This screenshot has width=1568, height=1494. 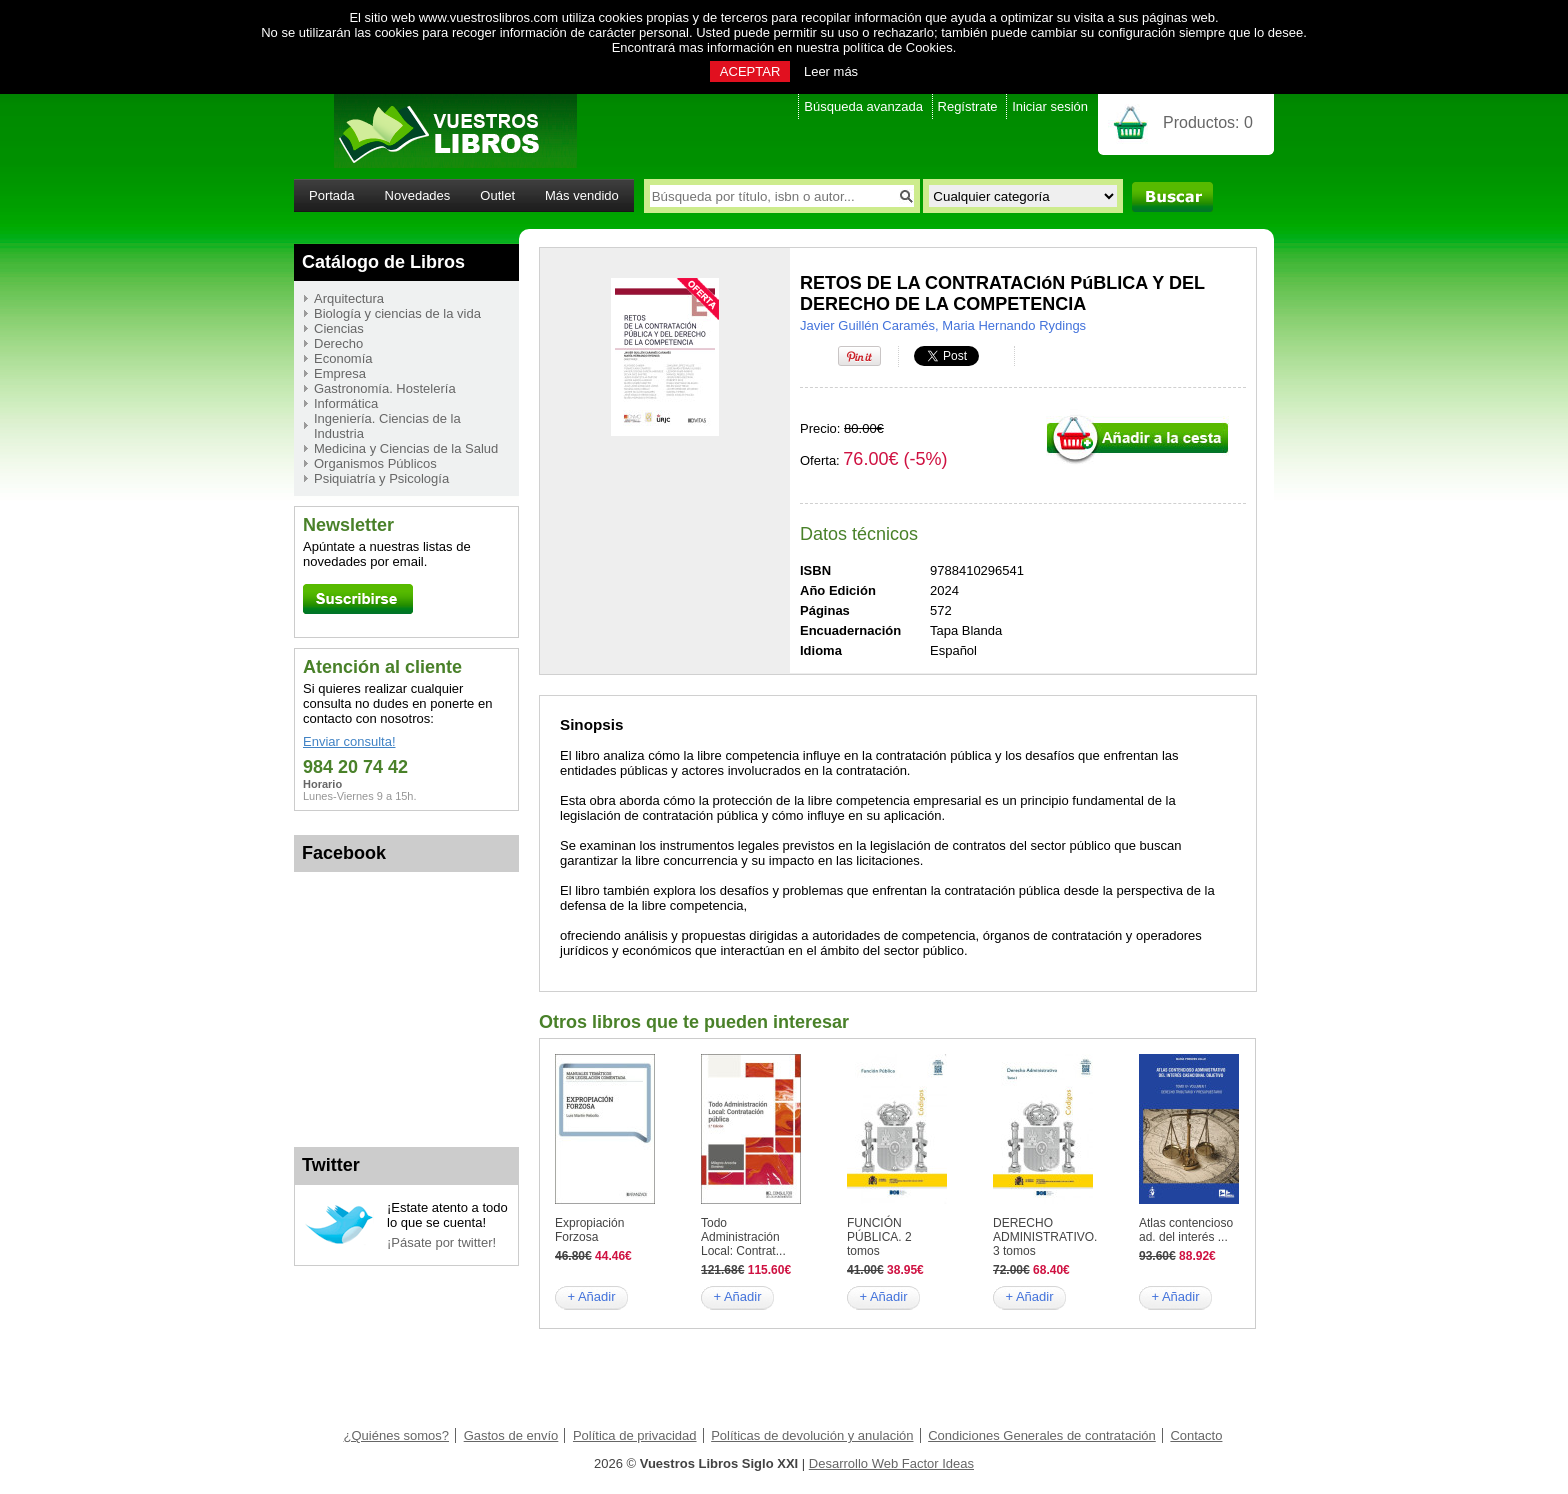 What do you see at coordinates (750, 71) in the screenshot?
I see `ACEPTAR` at bounding box center [750, 71].